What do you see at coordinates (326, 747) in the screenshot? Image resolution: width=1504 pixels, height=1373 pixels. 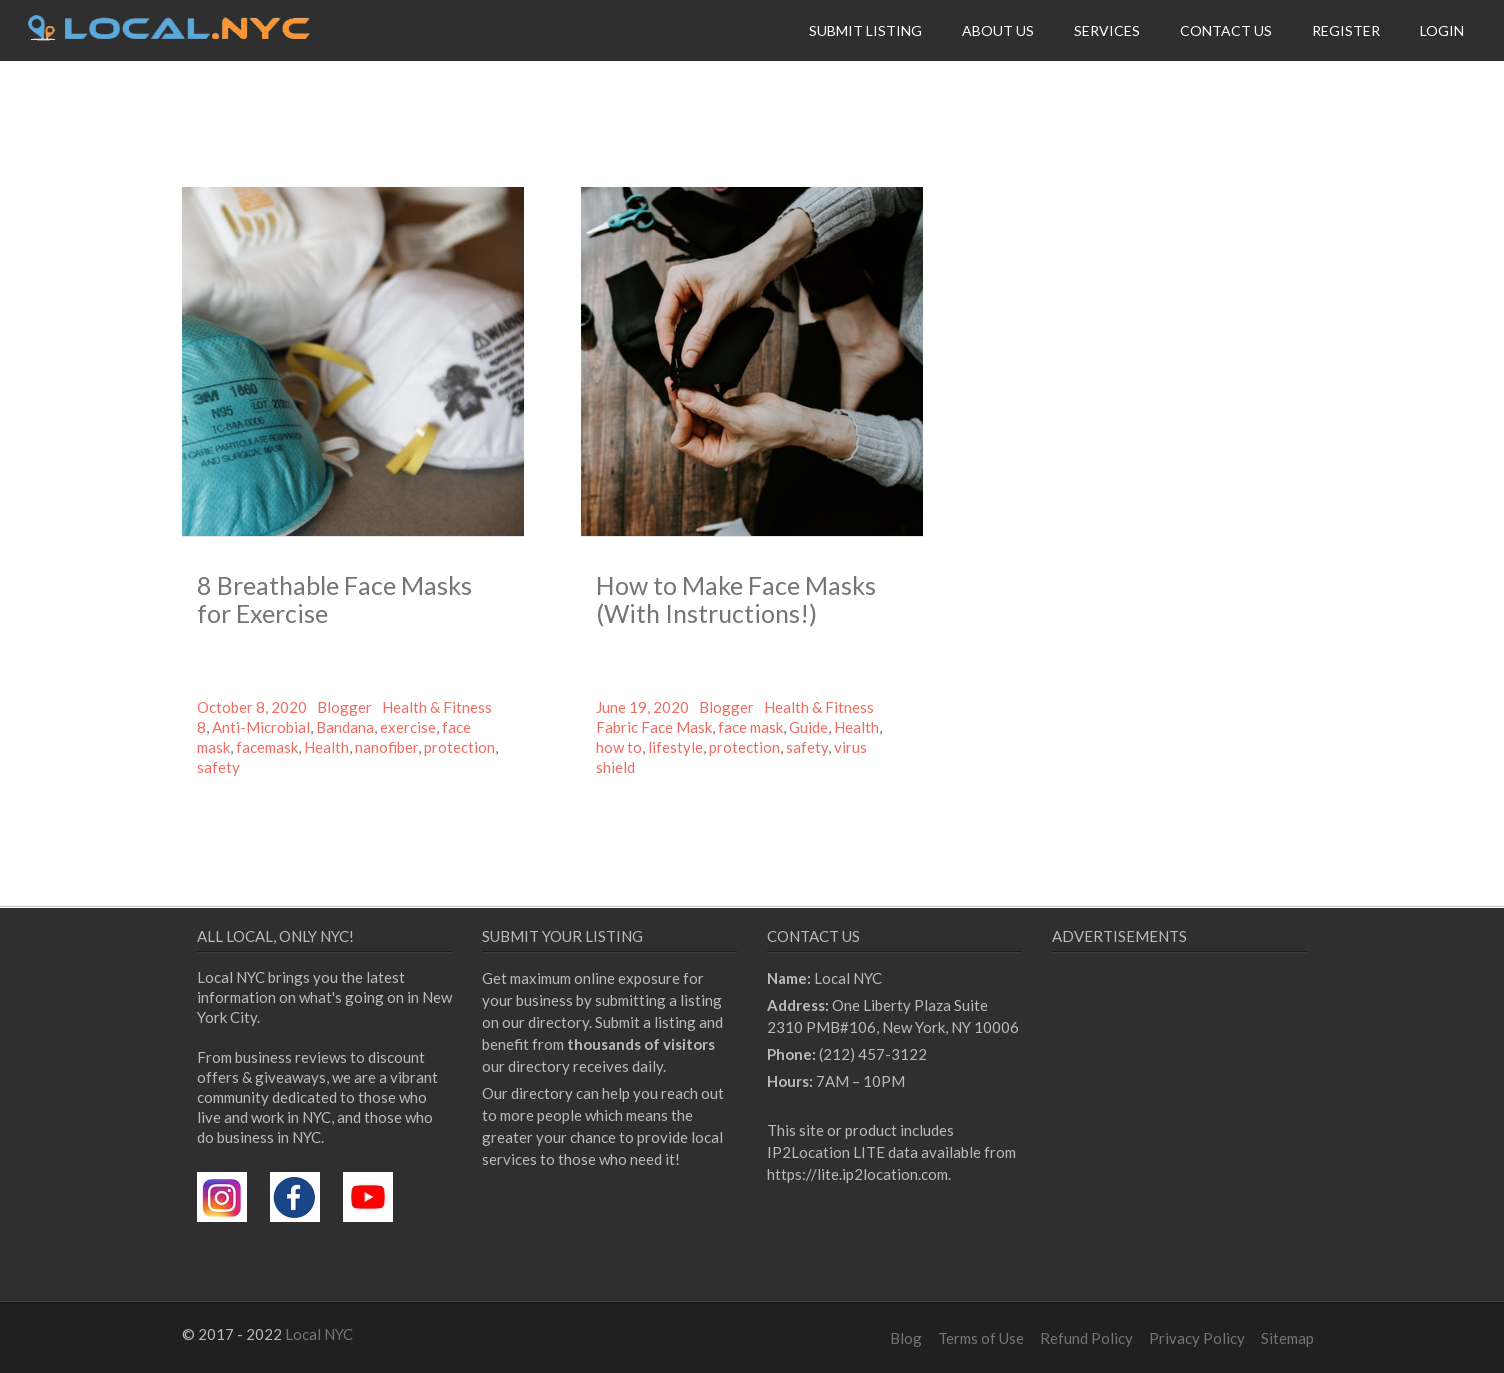 I see `Health` at bounding box center [326, 747].